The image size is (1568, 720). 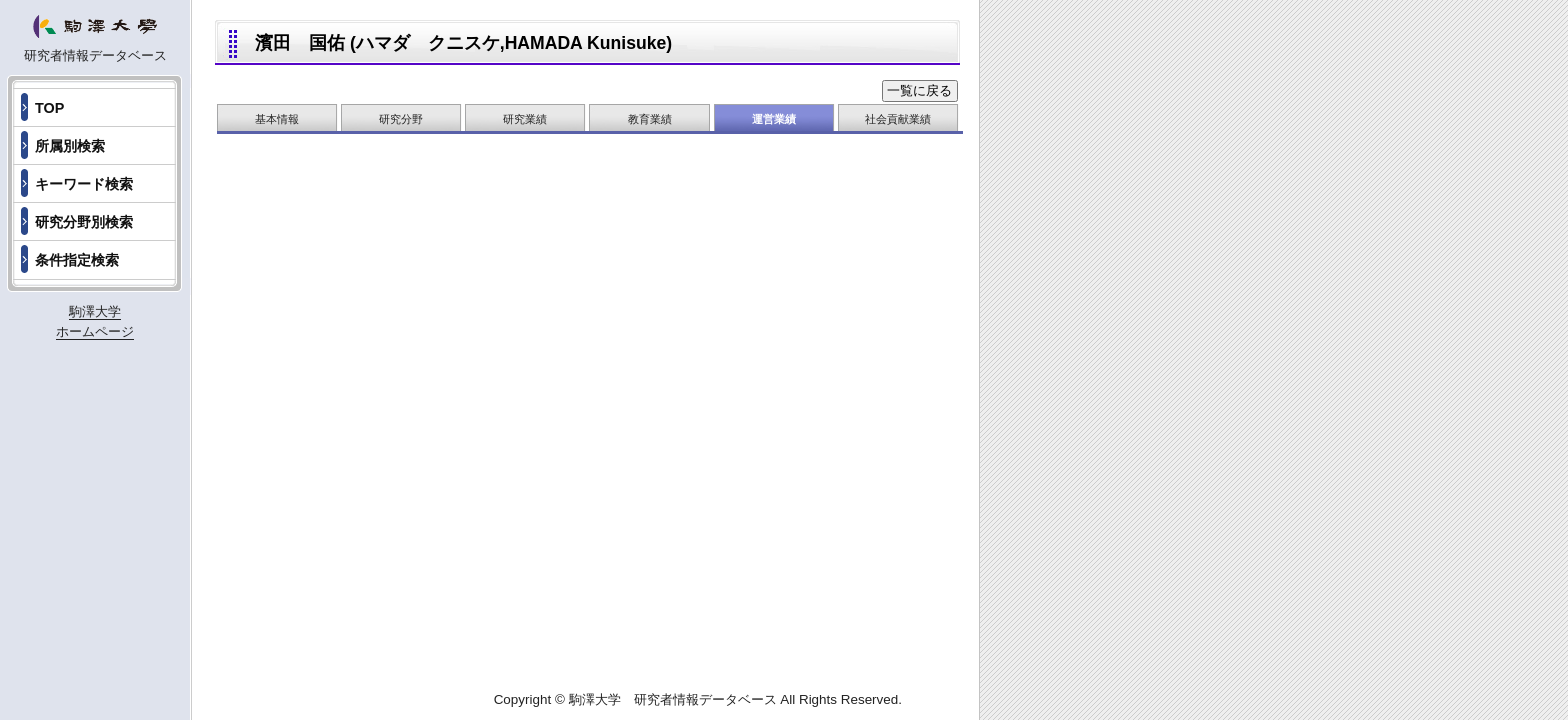 I want to click on 条件指定検索, so click(x=77, y=260).